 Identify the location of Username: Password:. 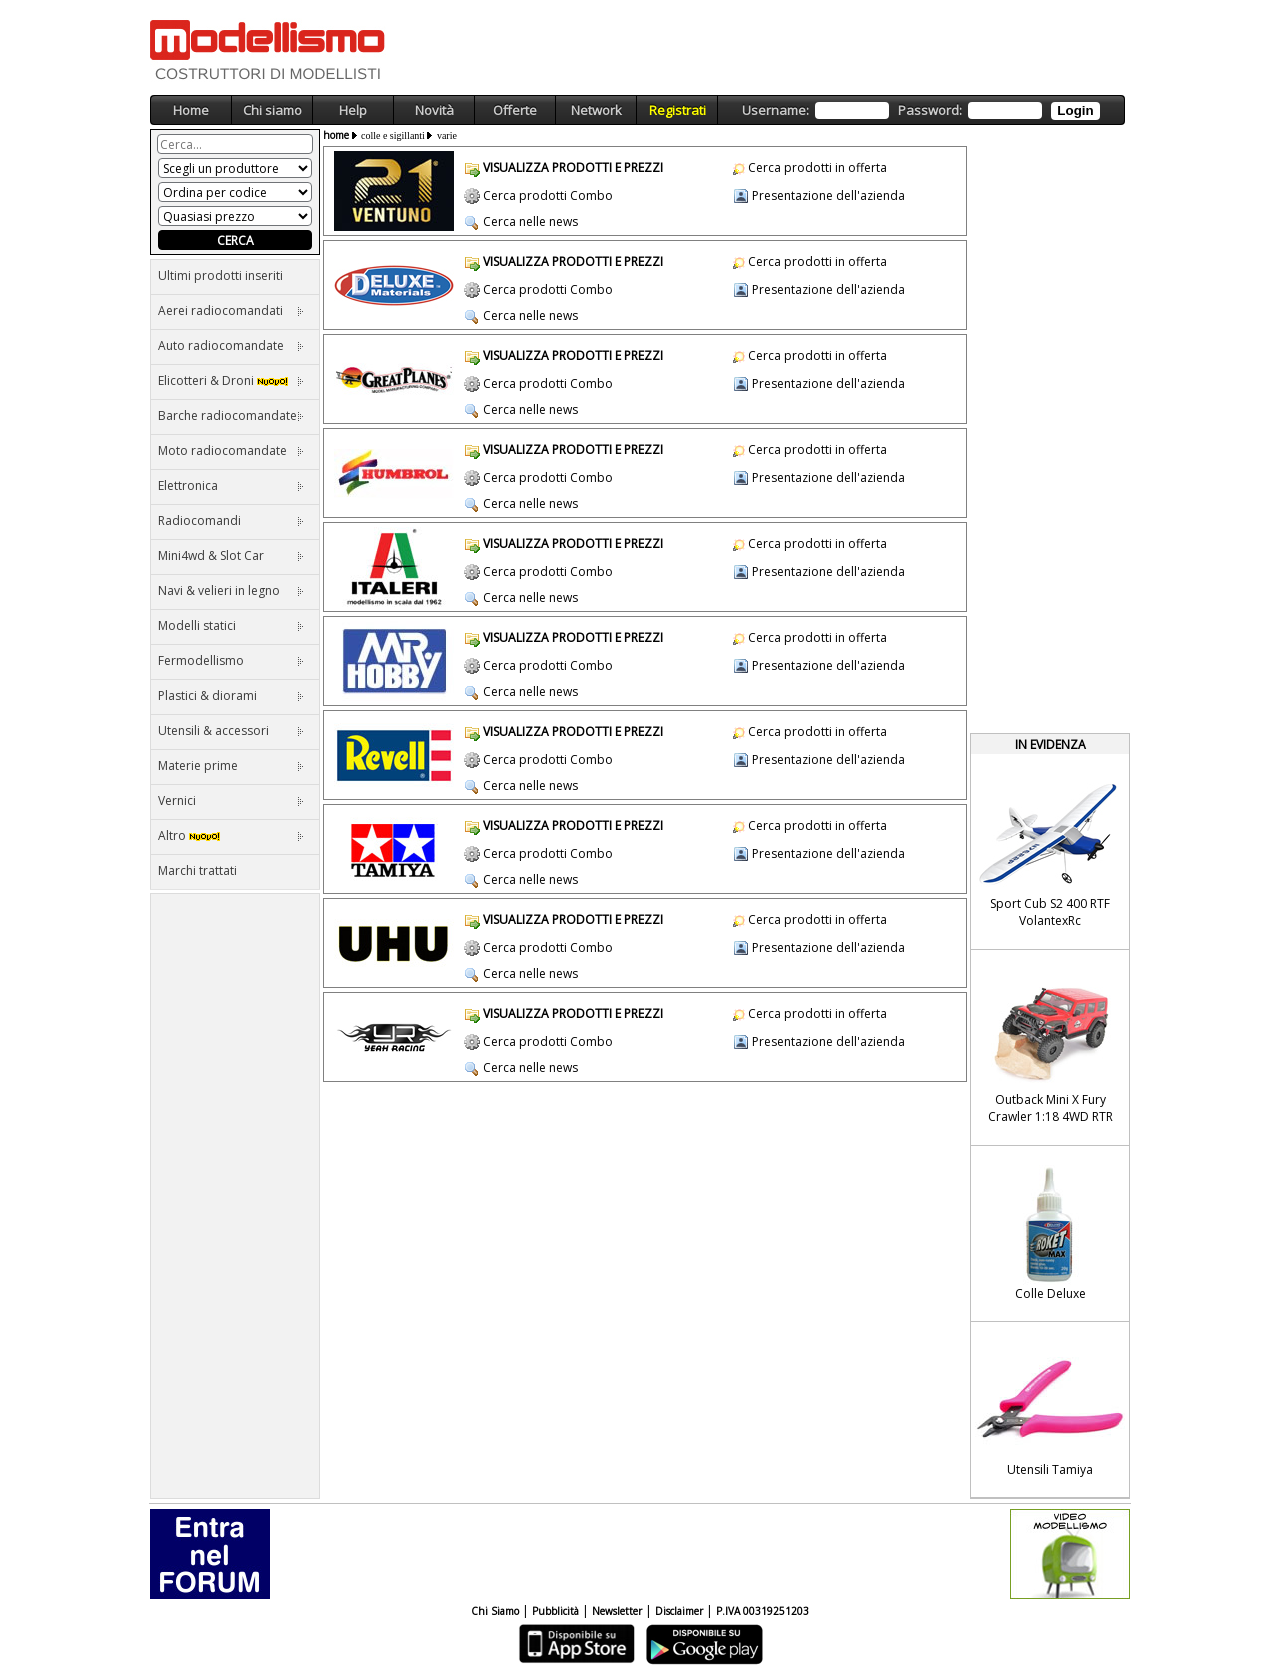
(920, 110).